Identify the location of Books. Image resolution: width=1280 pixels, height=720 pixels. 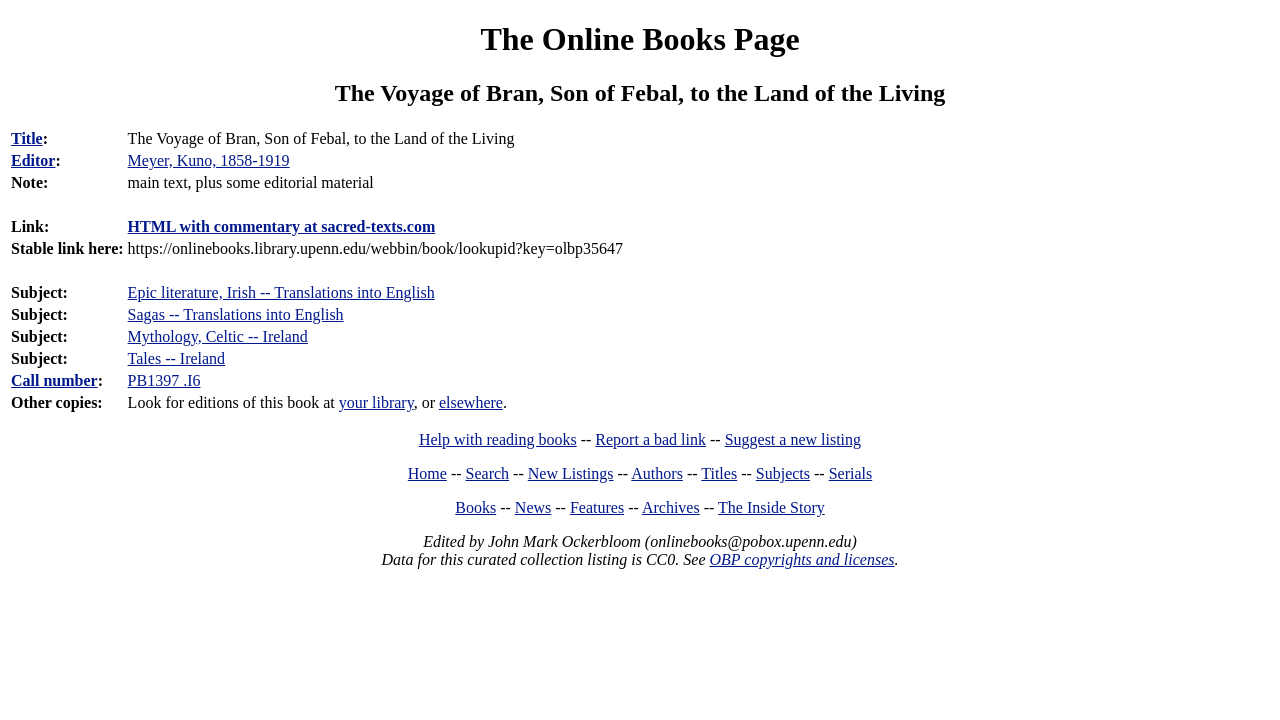
(475, 507).